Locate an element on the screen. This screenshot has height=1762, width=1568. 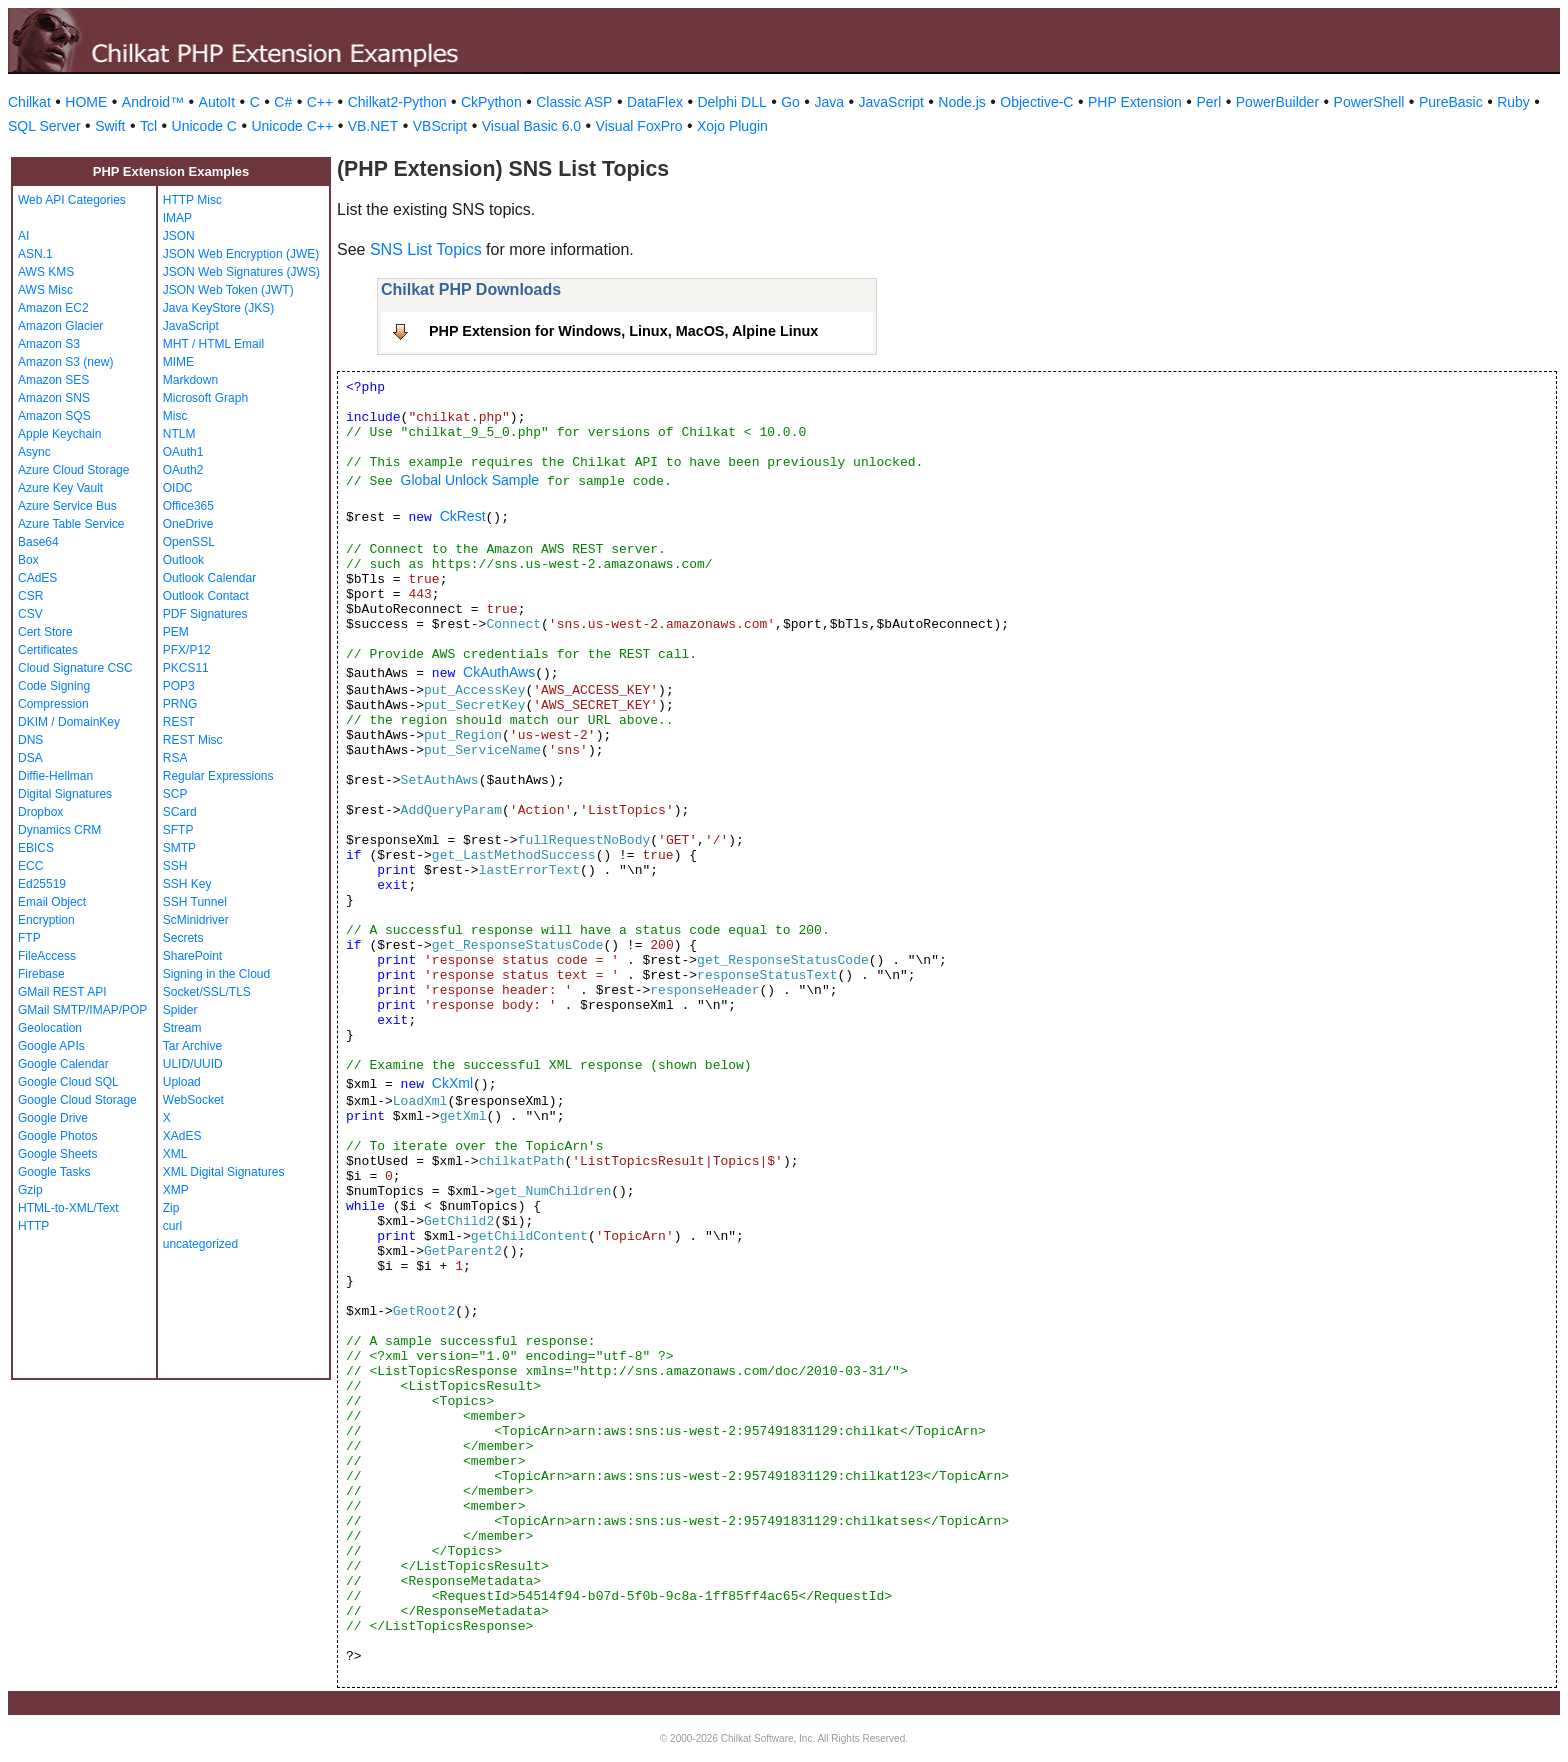
Amazon S3 (new) is located at coordinates (65, 362).